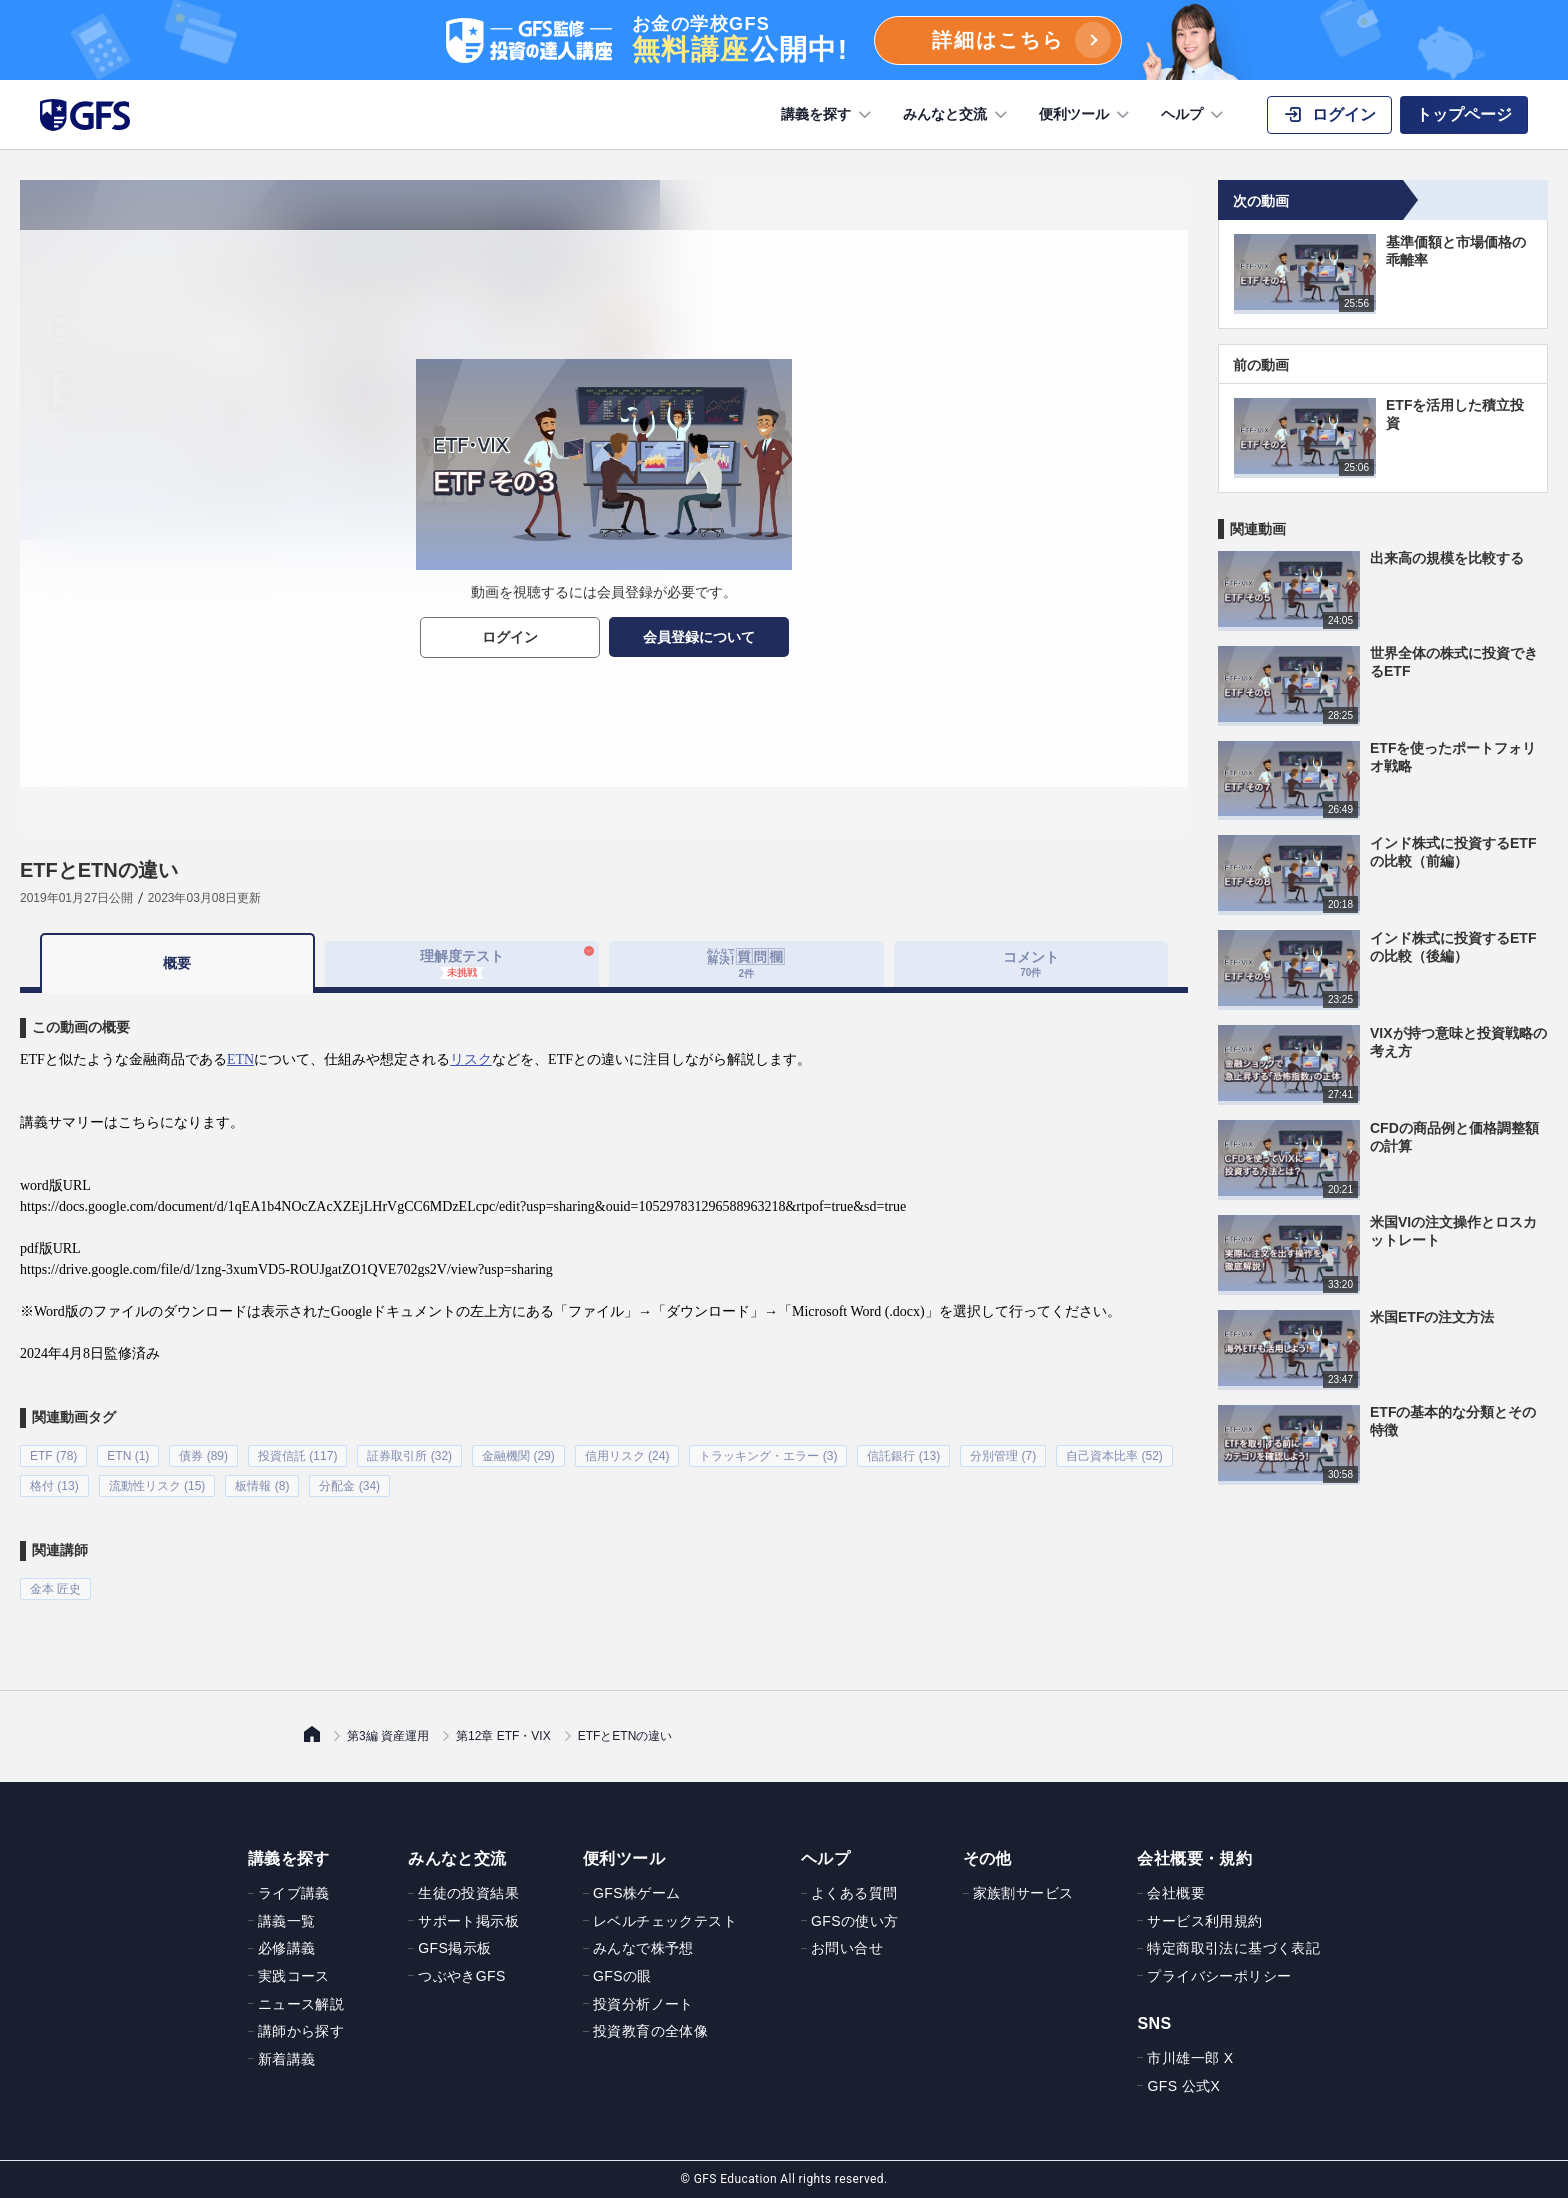 The width and height of the screenshot is (1568, 2198). Describe the element at coordinates (54, 1486) in the screenshot. I see `格付 (13)` at that location.